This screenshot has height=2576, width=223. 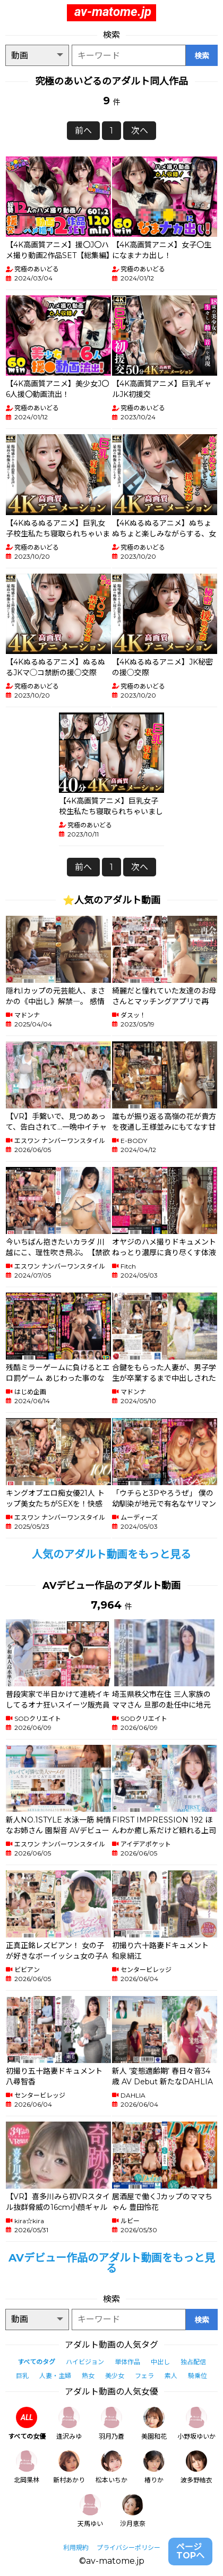 What do you see at coordinates (144, 2376) in the screenshot?
I see `フェラ` at bounding box center [144, 2376].